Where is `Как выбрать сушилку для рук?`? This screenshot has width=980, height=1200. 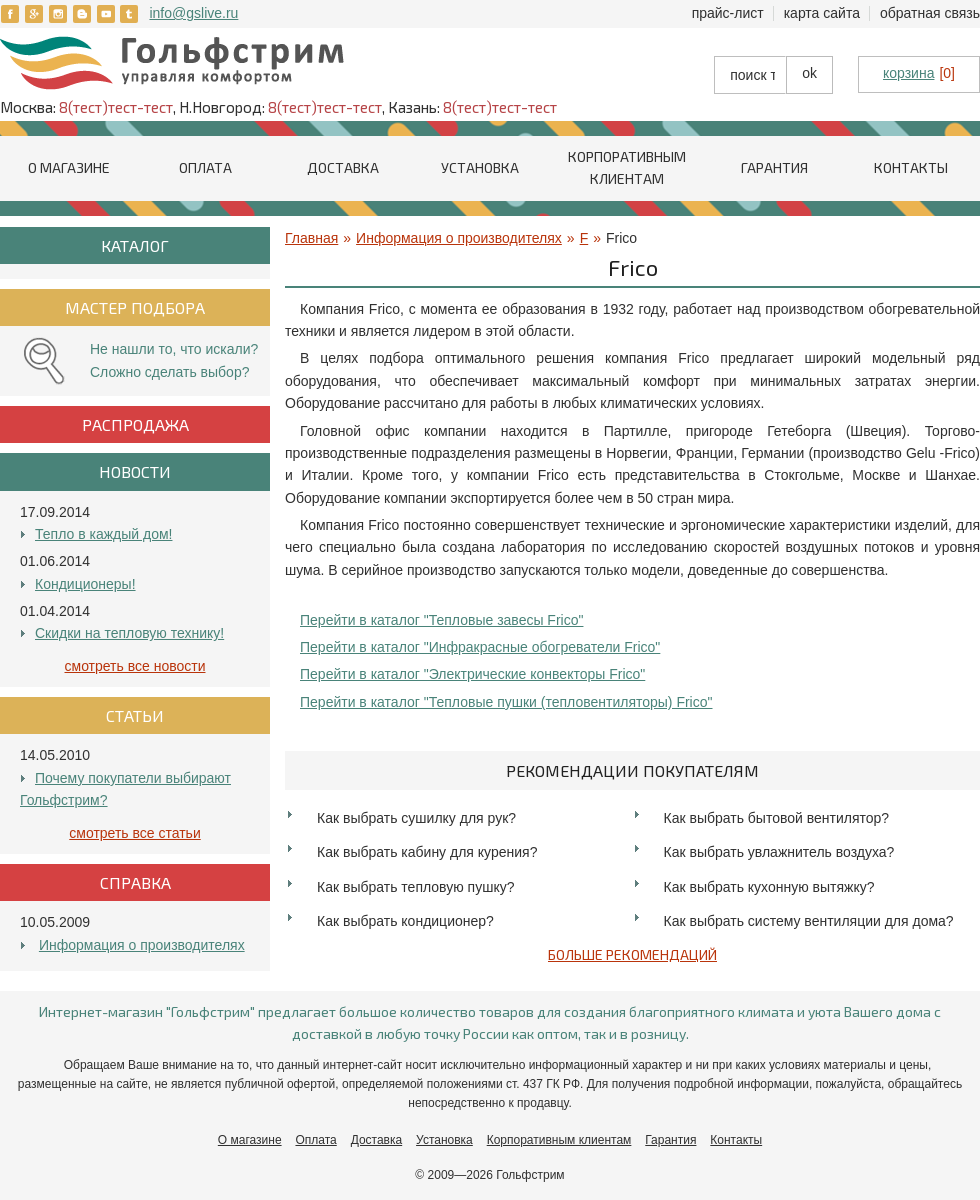
Как выбрать сушилку для рук? is located at coordinates (416, 818).